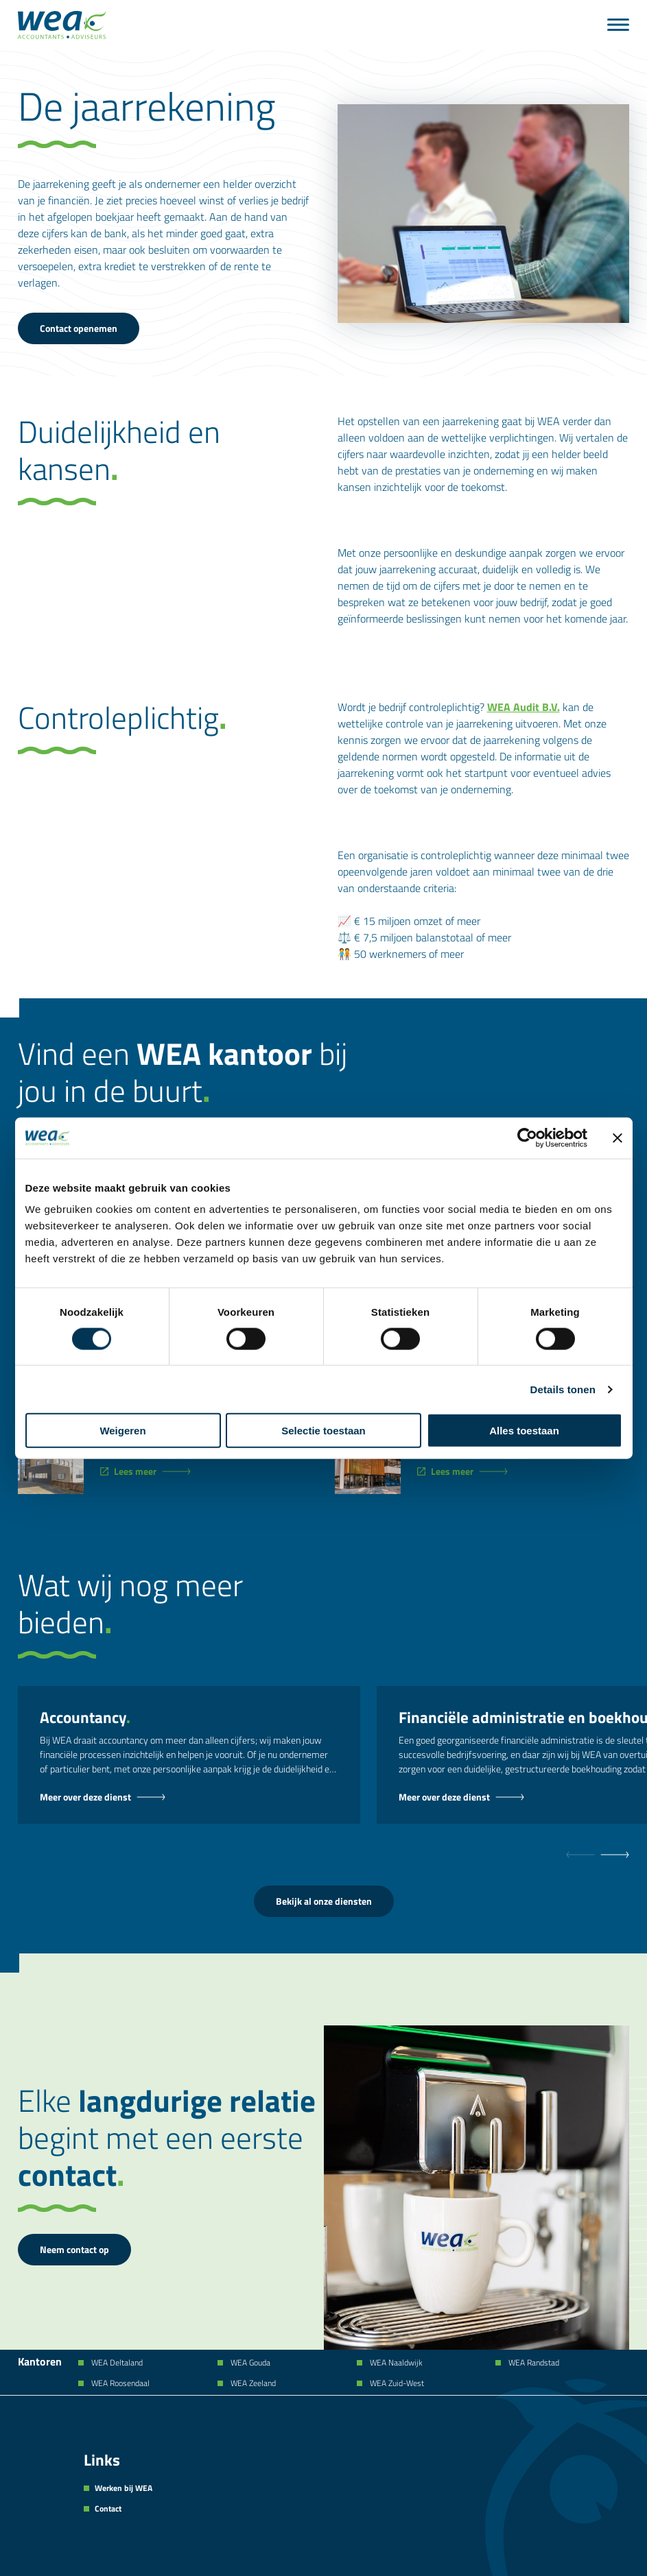 The height and width of the screenshot is (2576, 647). Describe the element at coordinates (563, 1389) in the screenshot. I see `Details tonen` at that location.